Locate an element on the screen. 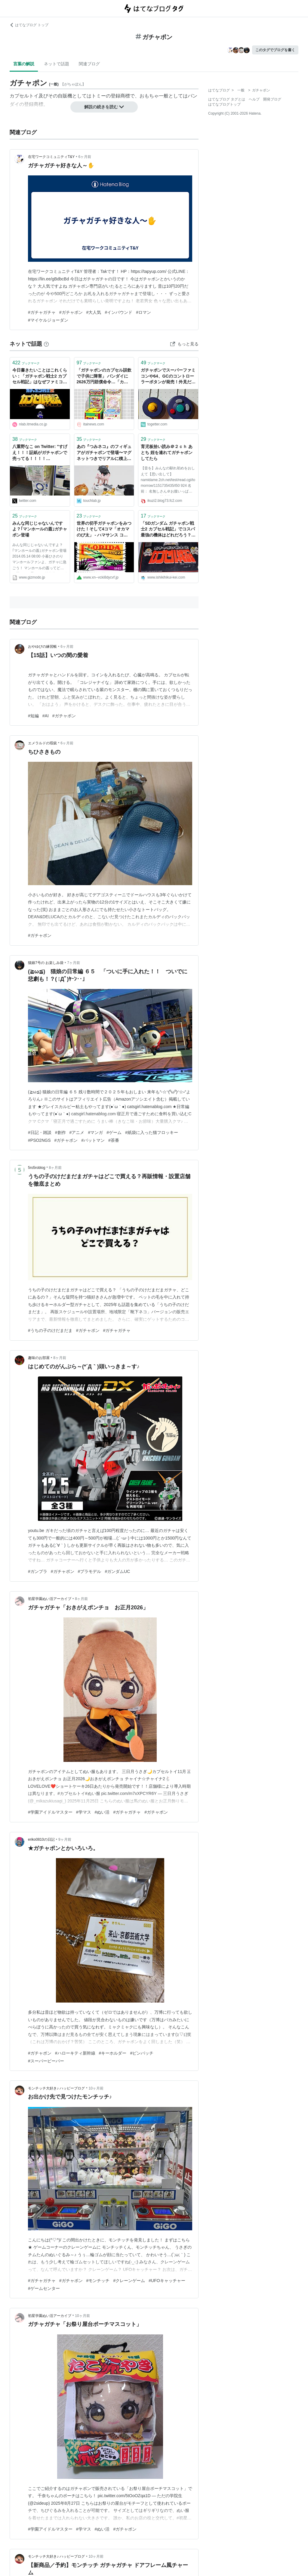 The width and height of the screenshot is (308, 2576). モンチッチ大好き♪ ハッピーブログ is located at coordinates (56, 2088).